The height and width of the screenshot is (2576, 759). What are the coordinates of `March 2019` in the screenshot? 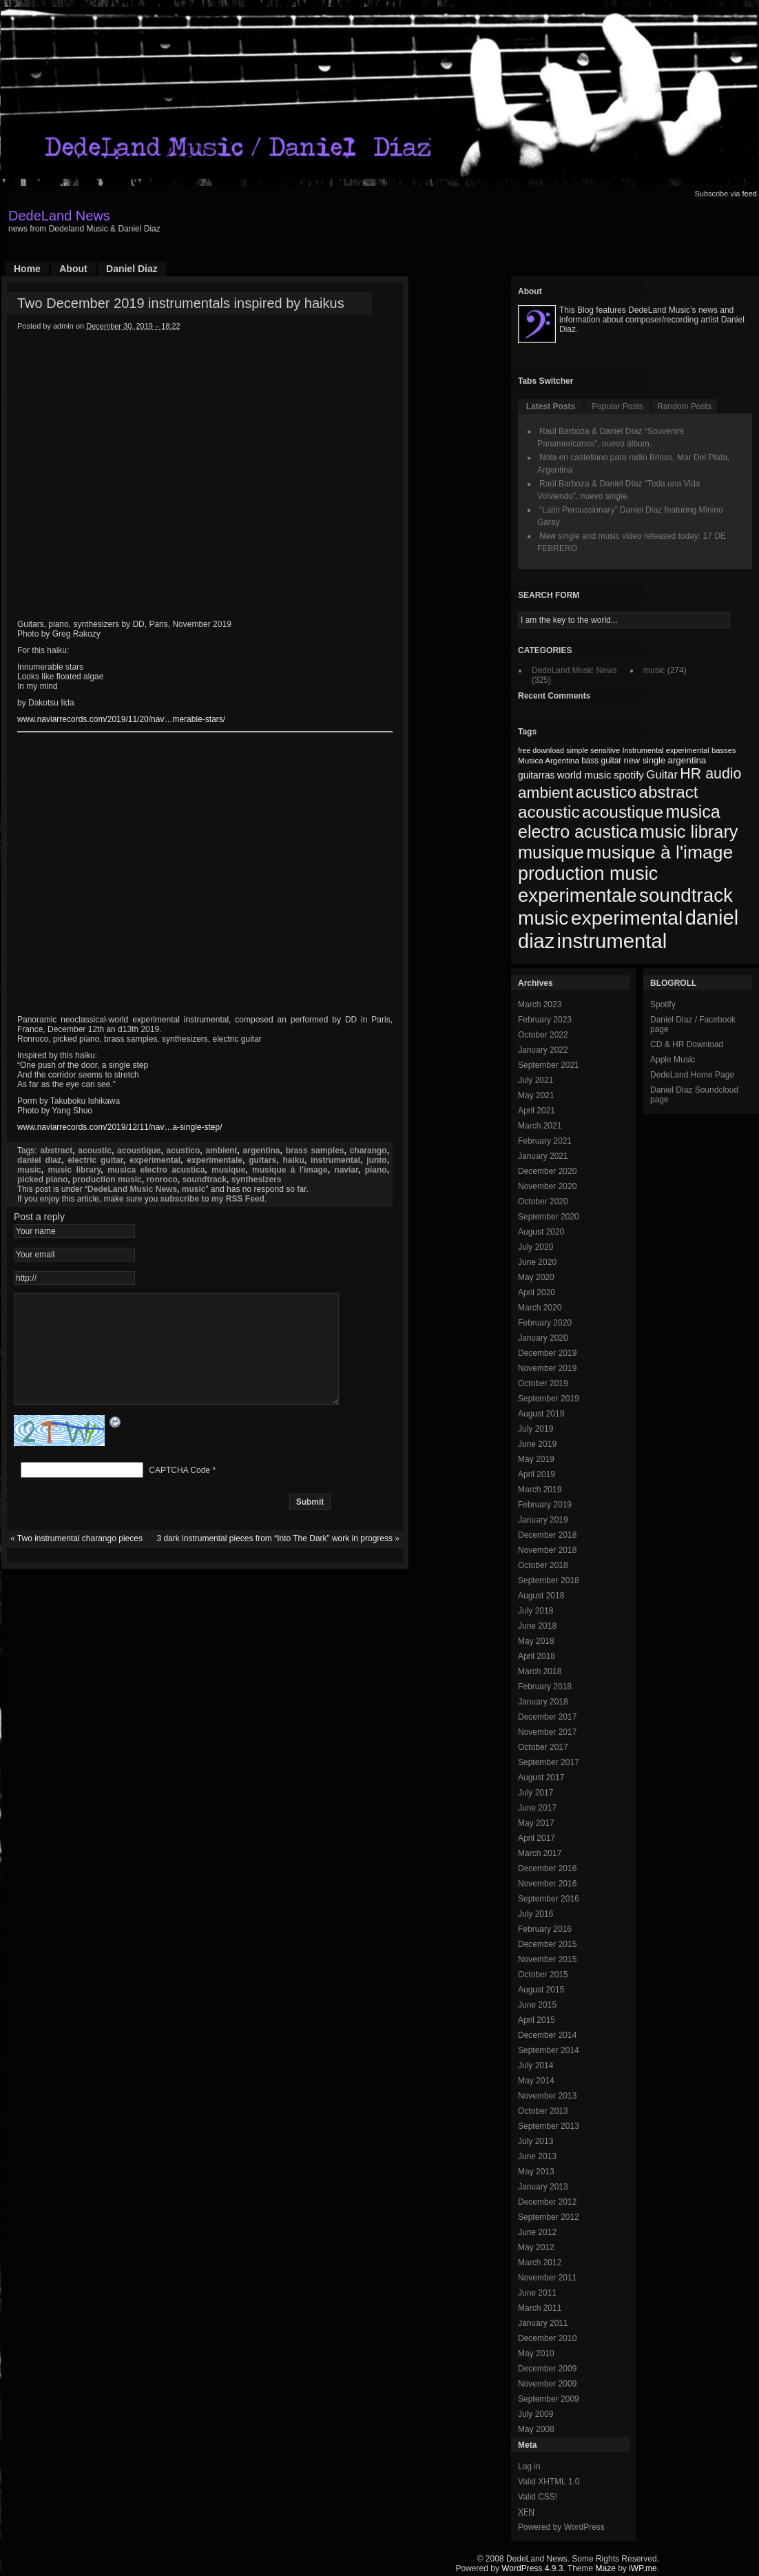 It's located at (539, 1489).